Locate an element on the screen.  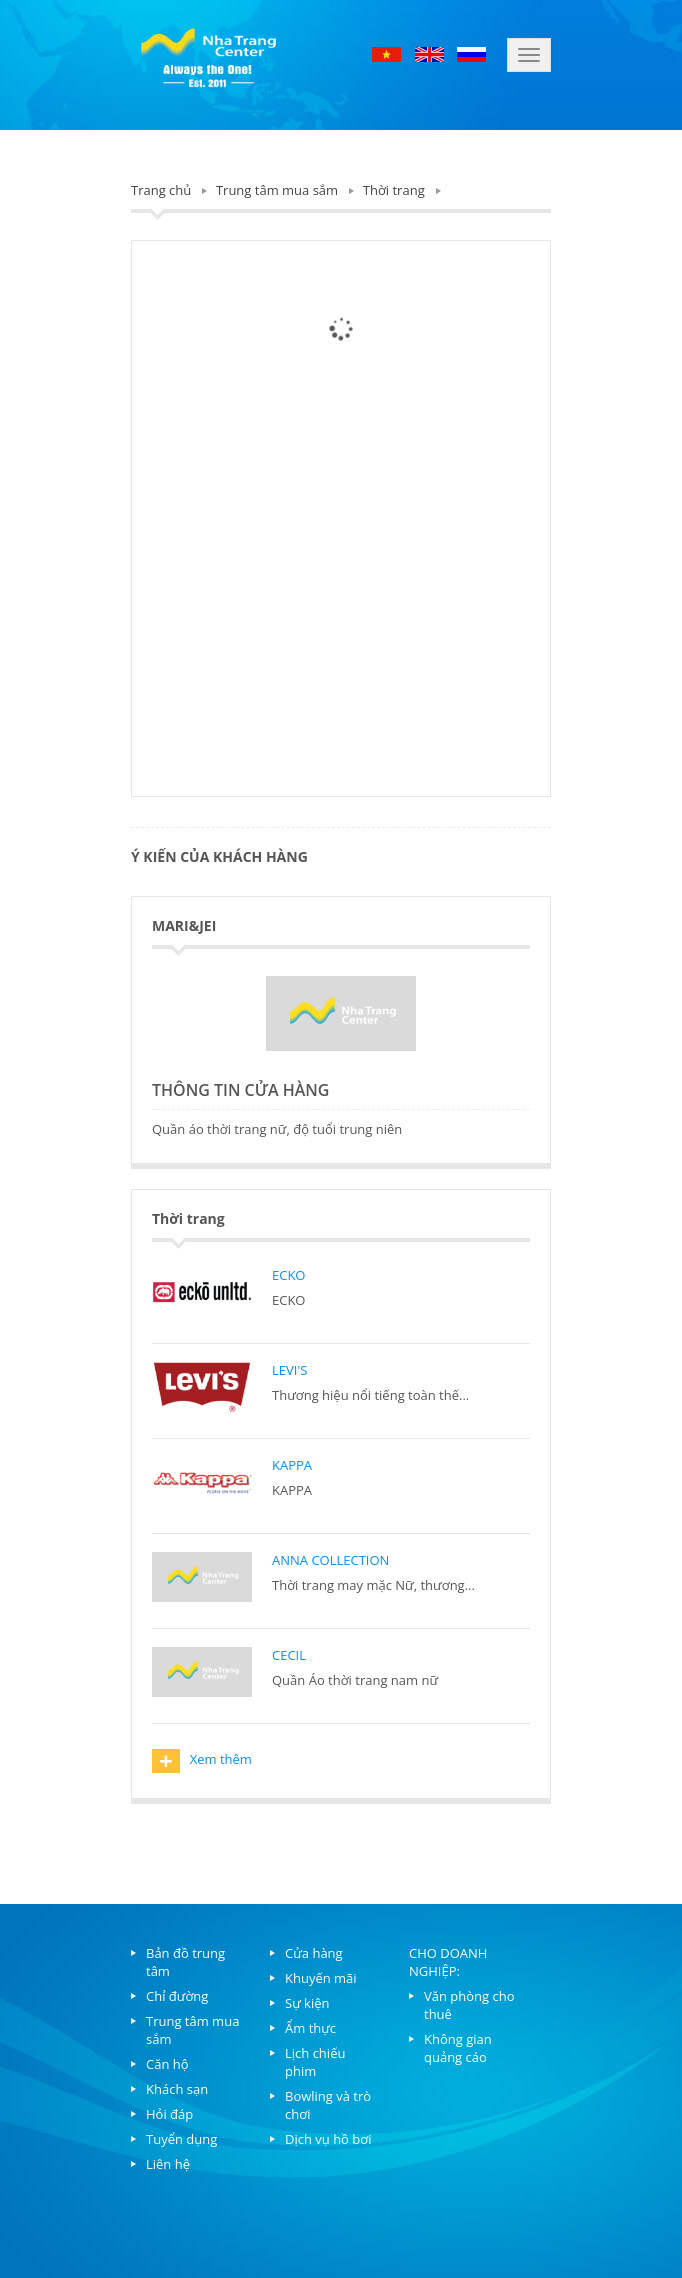
Liên hệ is located at coordinates (168, 2164).